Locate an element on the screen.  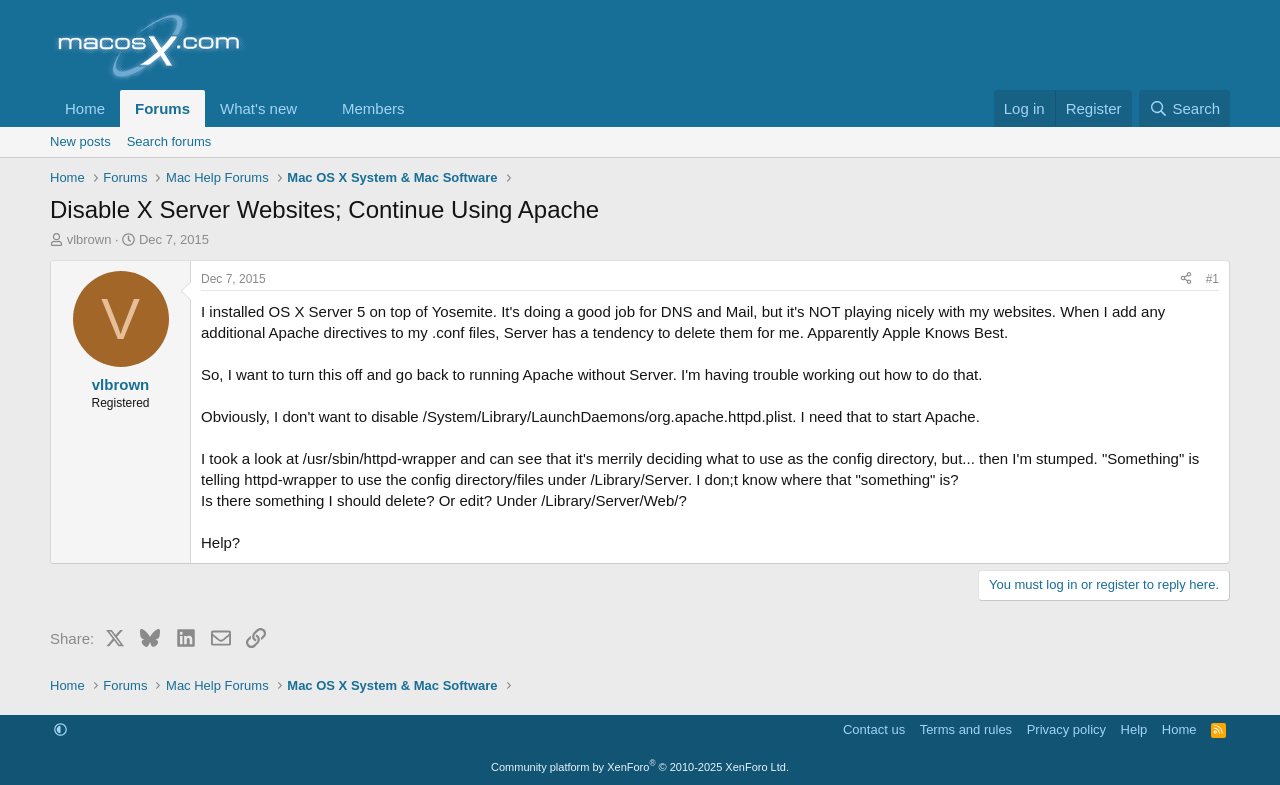
Contact us is located at coordinates (874, 729).